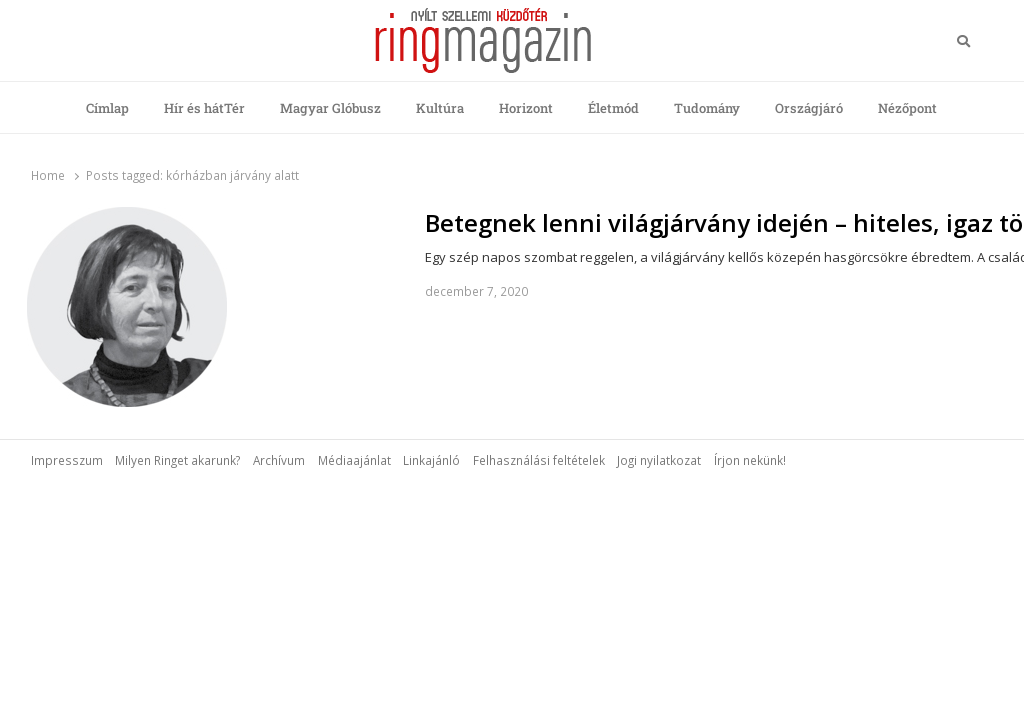  I want to click on Felhasználási feltételek, so click(539, 460).